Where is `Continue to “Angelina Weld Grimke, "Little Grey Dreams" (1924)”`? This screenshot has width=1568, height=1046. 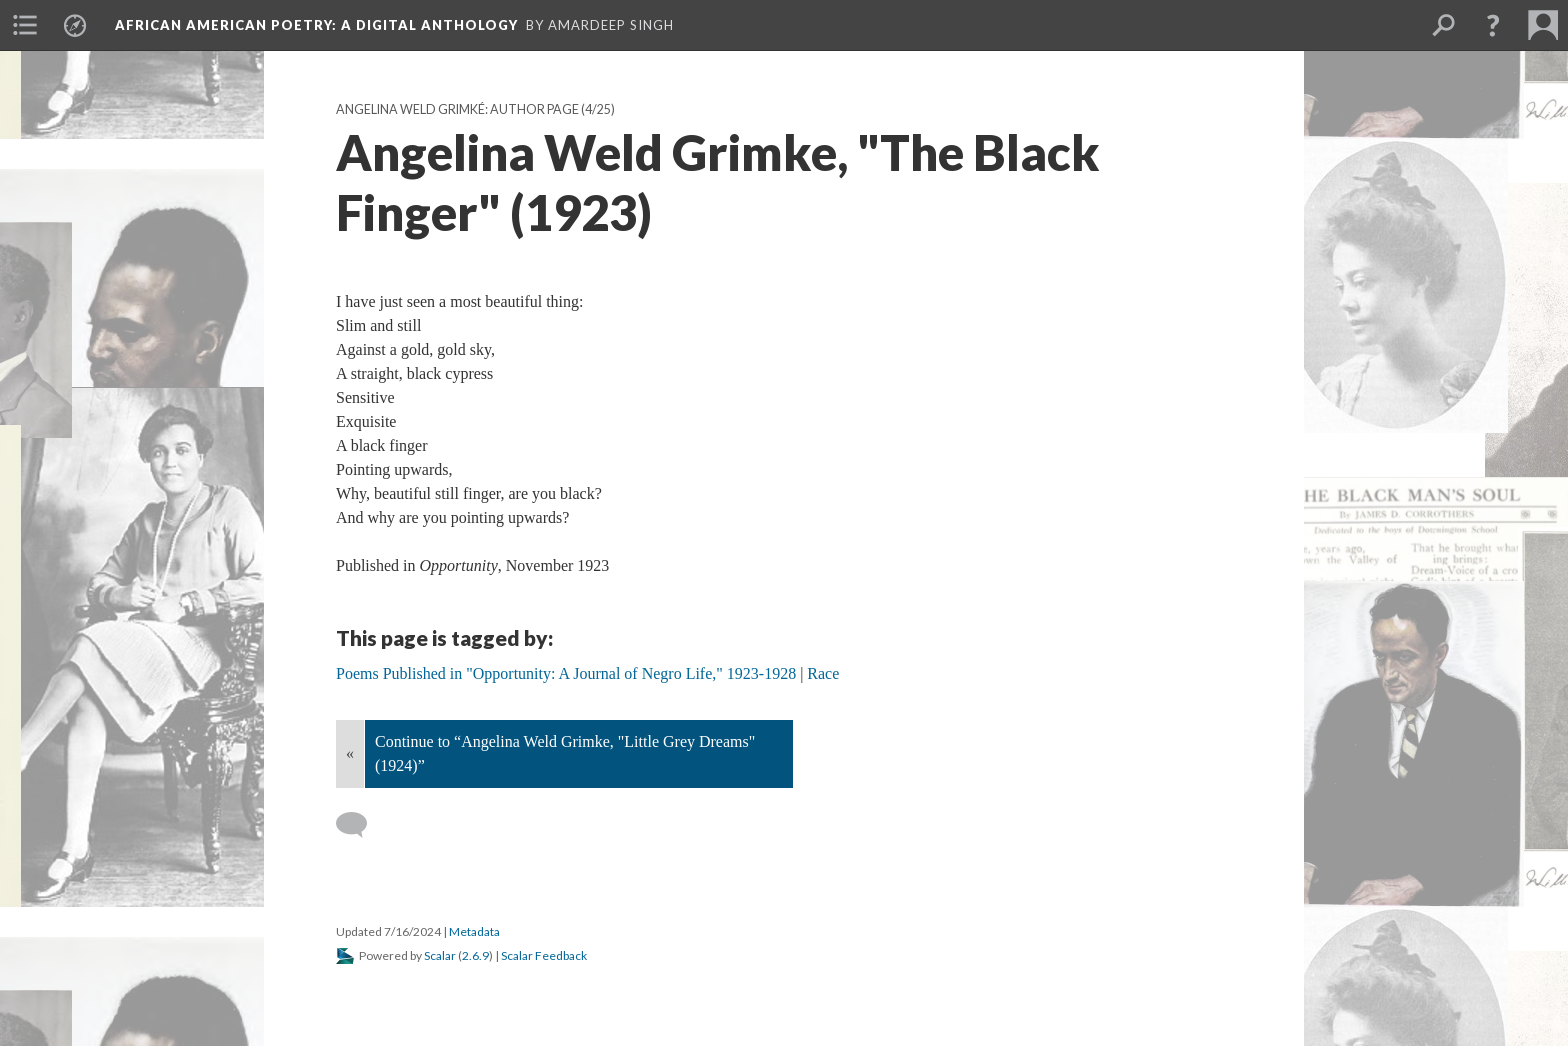 Continue to “Angelina Weld Grimke, "Little Grey Dreams" (1924)” is located at coordinates (565, 753).